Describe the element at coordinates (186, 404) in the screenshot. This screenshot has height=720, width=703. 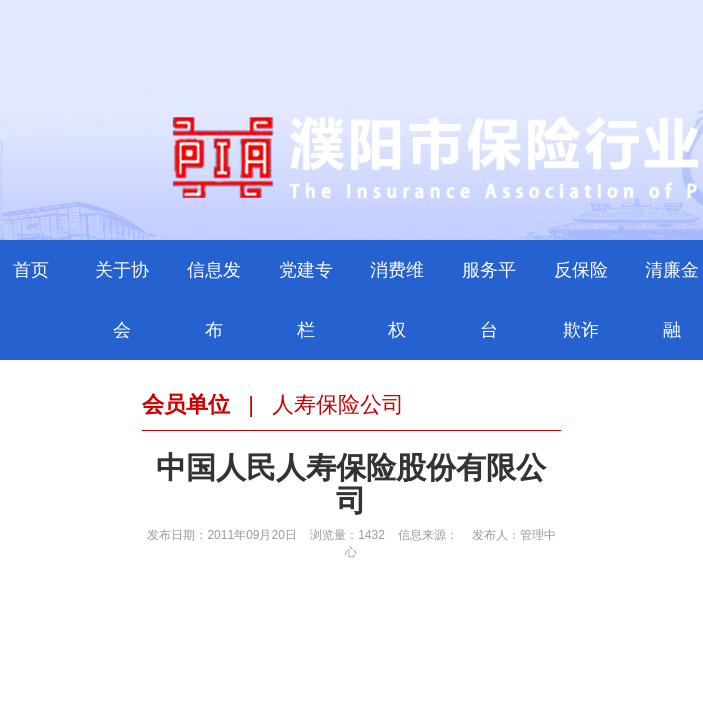
I see `会员单位` at that location.